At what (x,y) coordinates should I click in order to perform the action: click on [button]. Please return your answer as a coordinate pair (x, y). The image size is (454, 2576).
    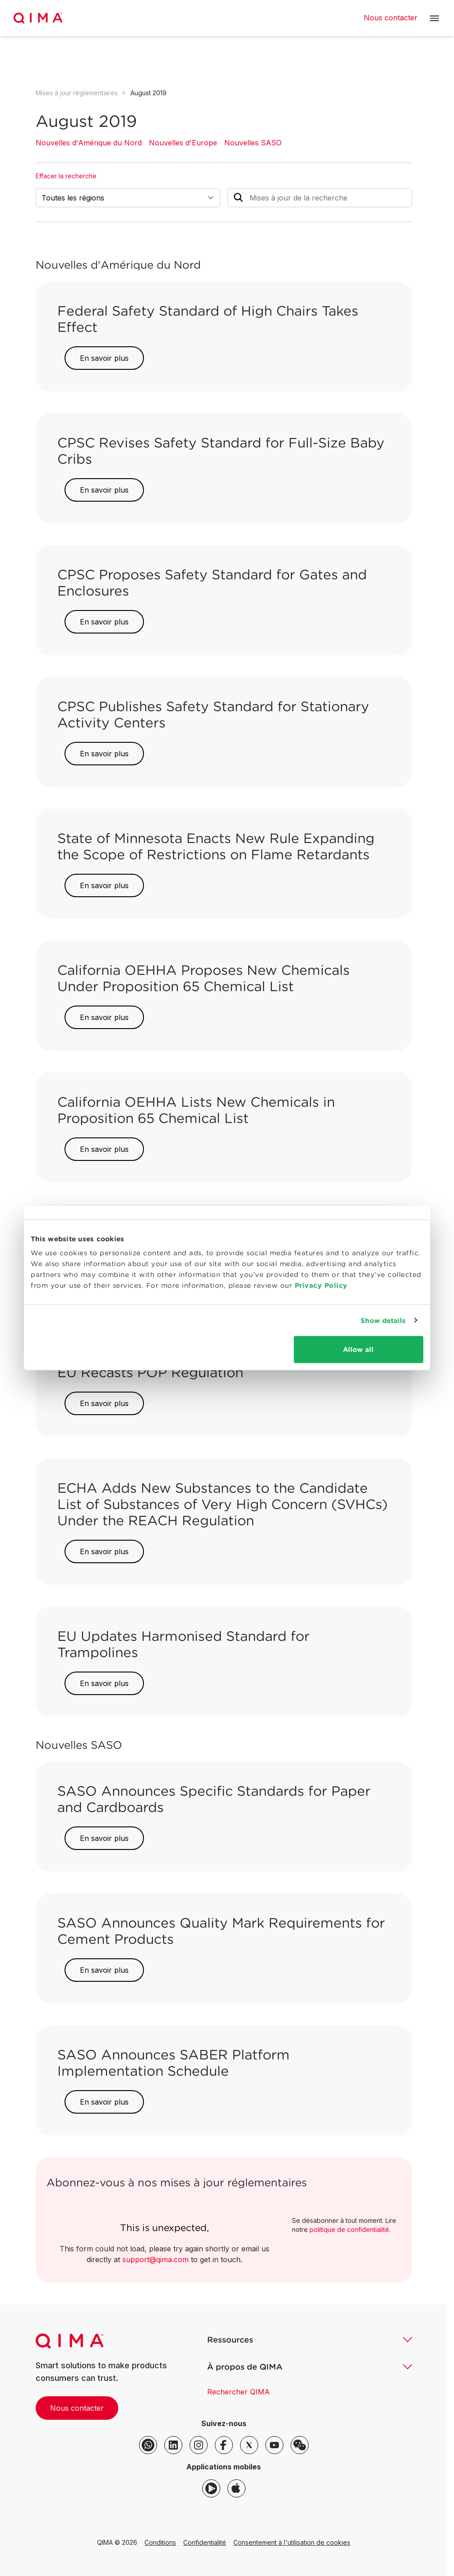
    Looking at the image, I should click on (434, 18).